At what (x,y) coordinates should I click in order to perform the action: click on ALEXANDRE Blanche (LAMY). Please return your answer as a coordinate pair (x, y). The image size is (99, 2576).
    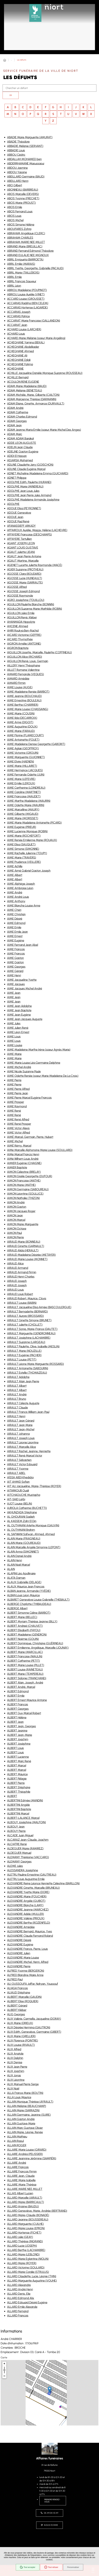
    Looking at the image, I should click on (25, 1905).